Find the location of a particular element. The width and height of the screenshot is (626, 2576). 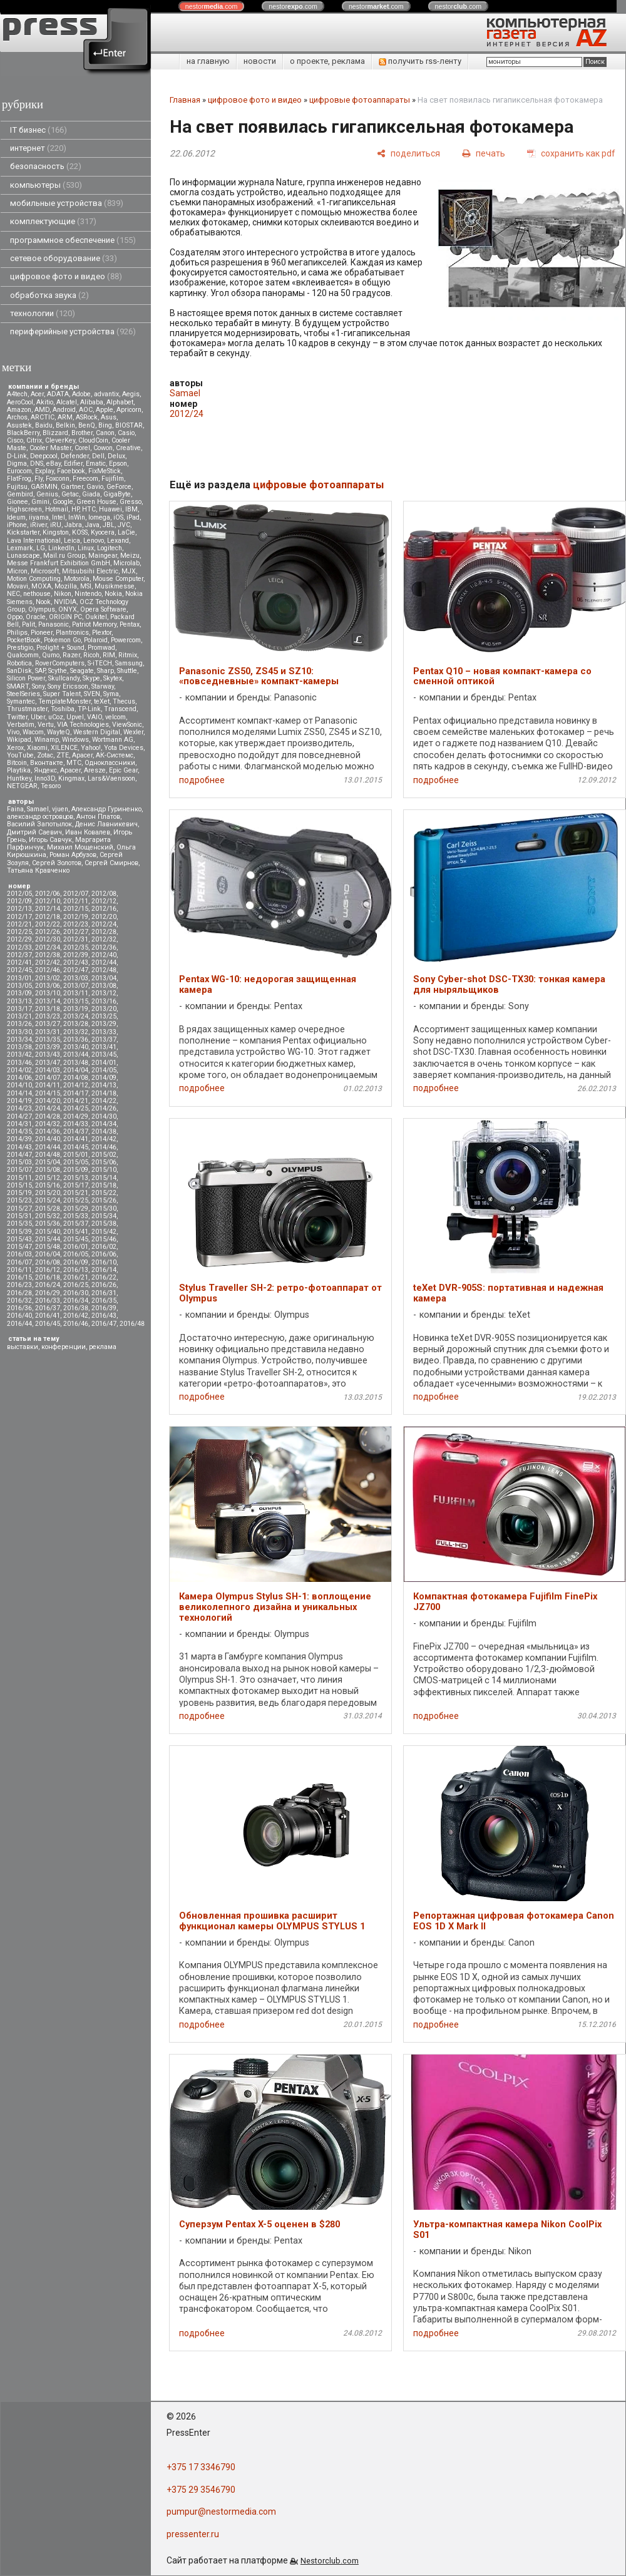

2013/02 is located at coordinates (47, 978).